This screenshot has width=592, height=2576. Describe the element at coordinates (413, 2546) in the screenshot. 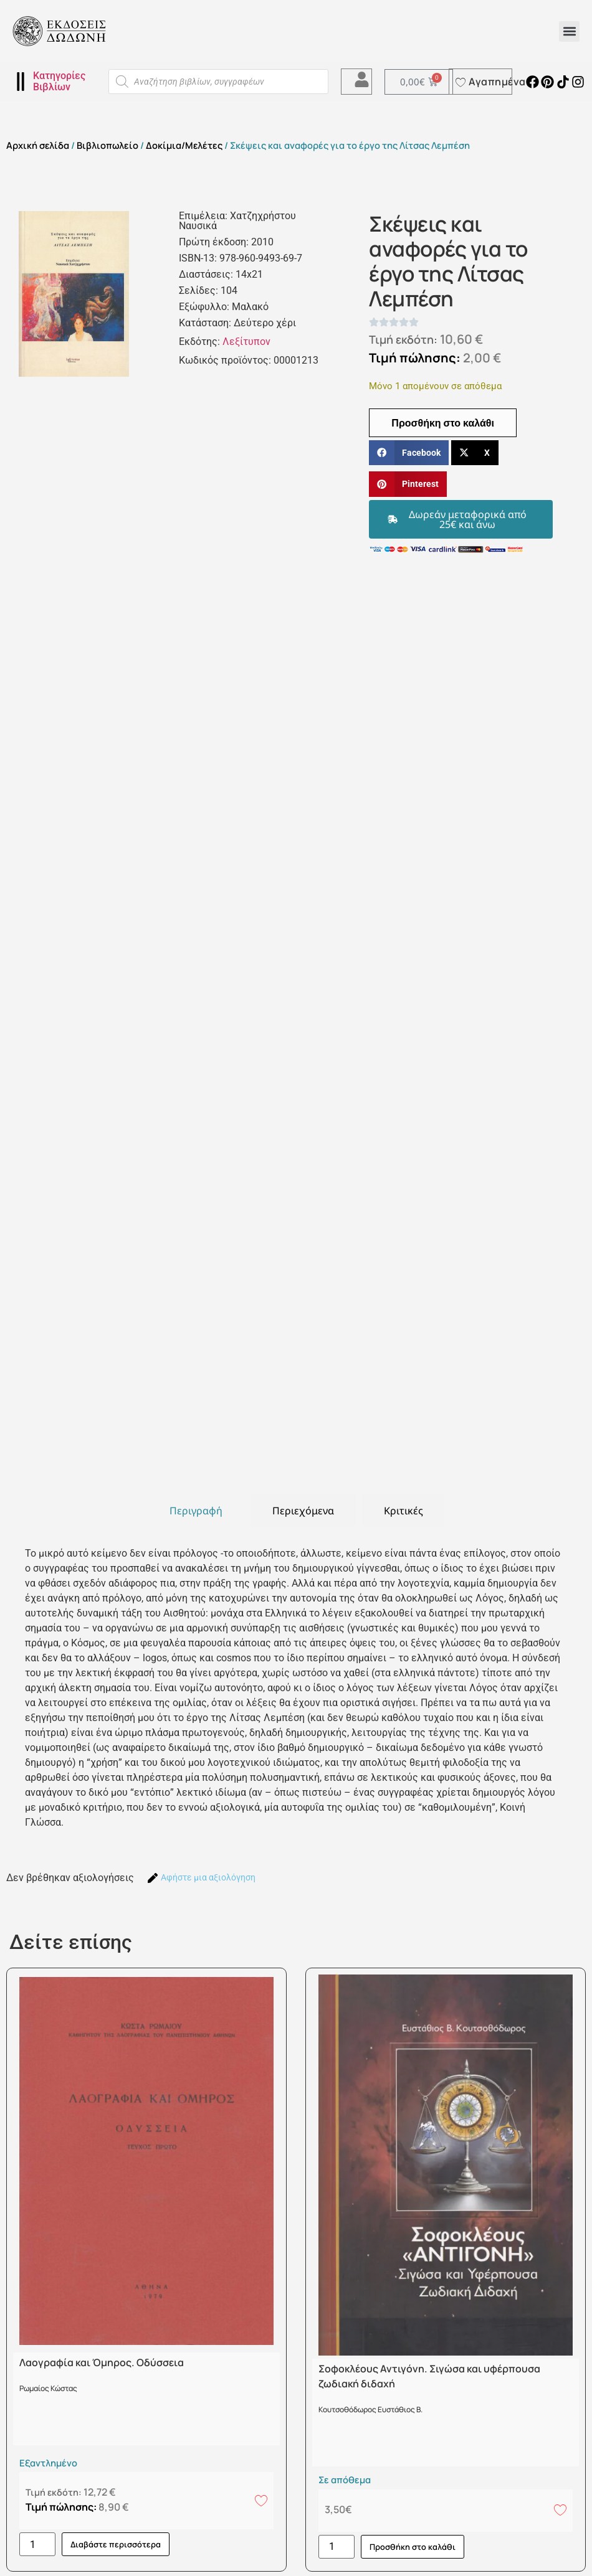

I see `Προσθήκη στο καλάθι [button]` at that location.